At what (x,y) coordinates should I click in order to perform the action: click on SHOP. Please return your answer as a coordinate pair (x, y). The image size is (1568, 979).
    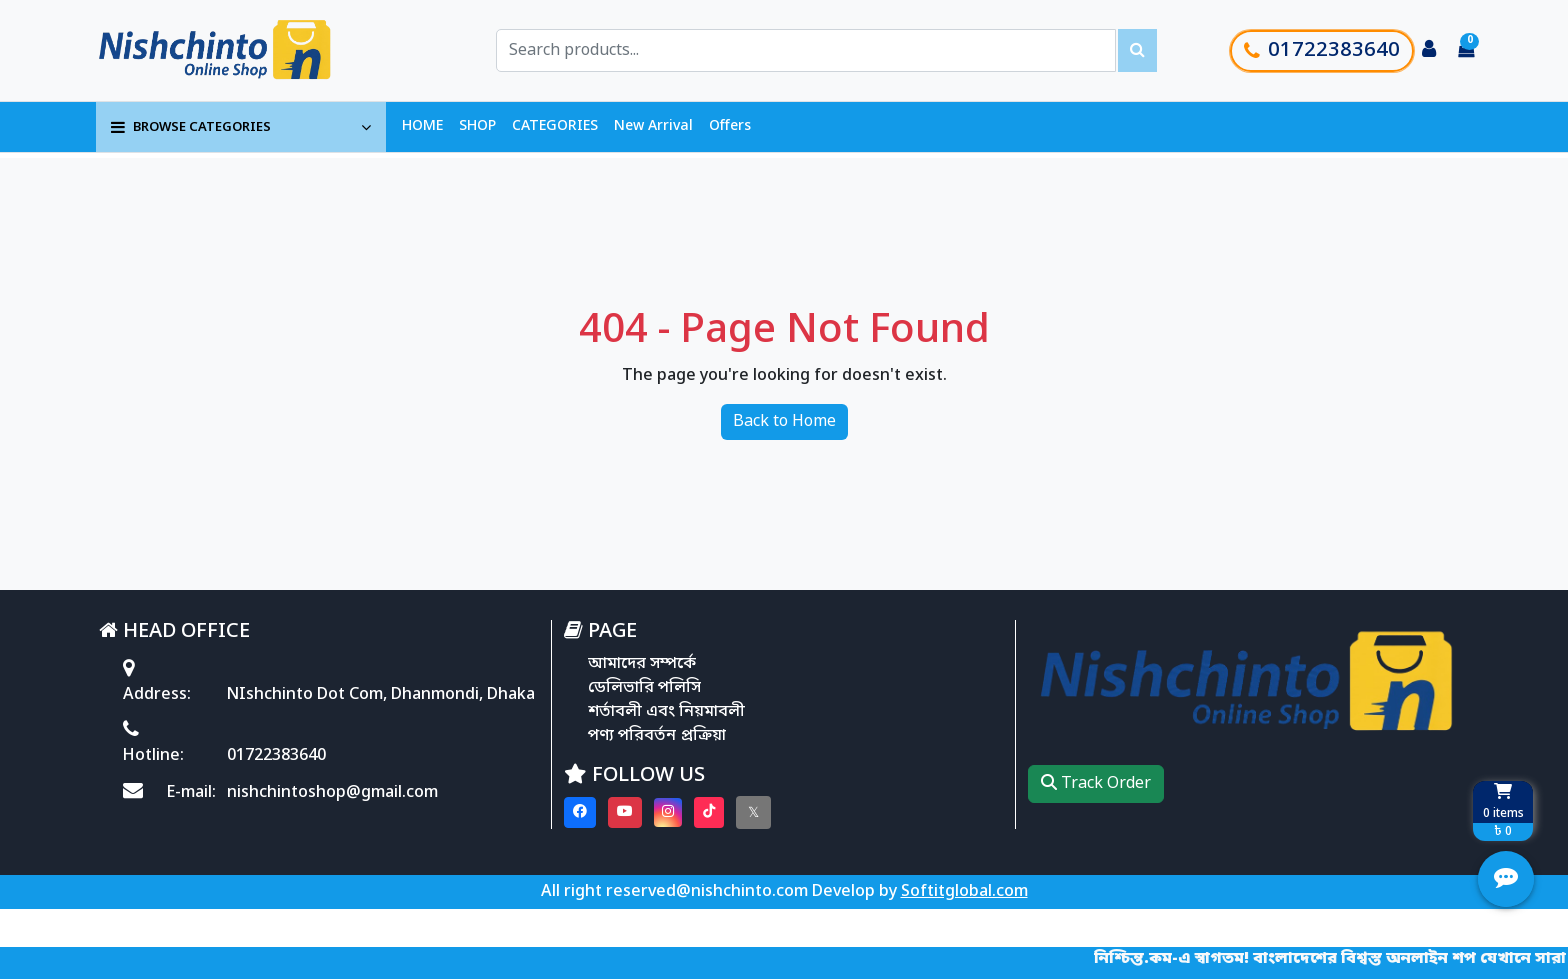
    Looking at the image, I should click on (477, 126).